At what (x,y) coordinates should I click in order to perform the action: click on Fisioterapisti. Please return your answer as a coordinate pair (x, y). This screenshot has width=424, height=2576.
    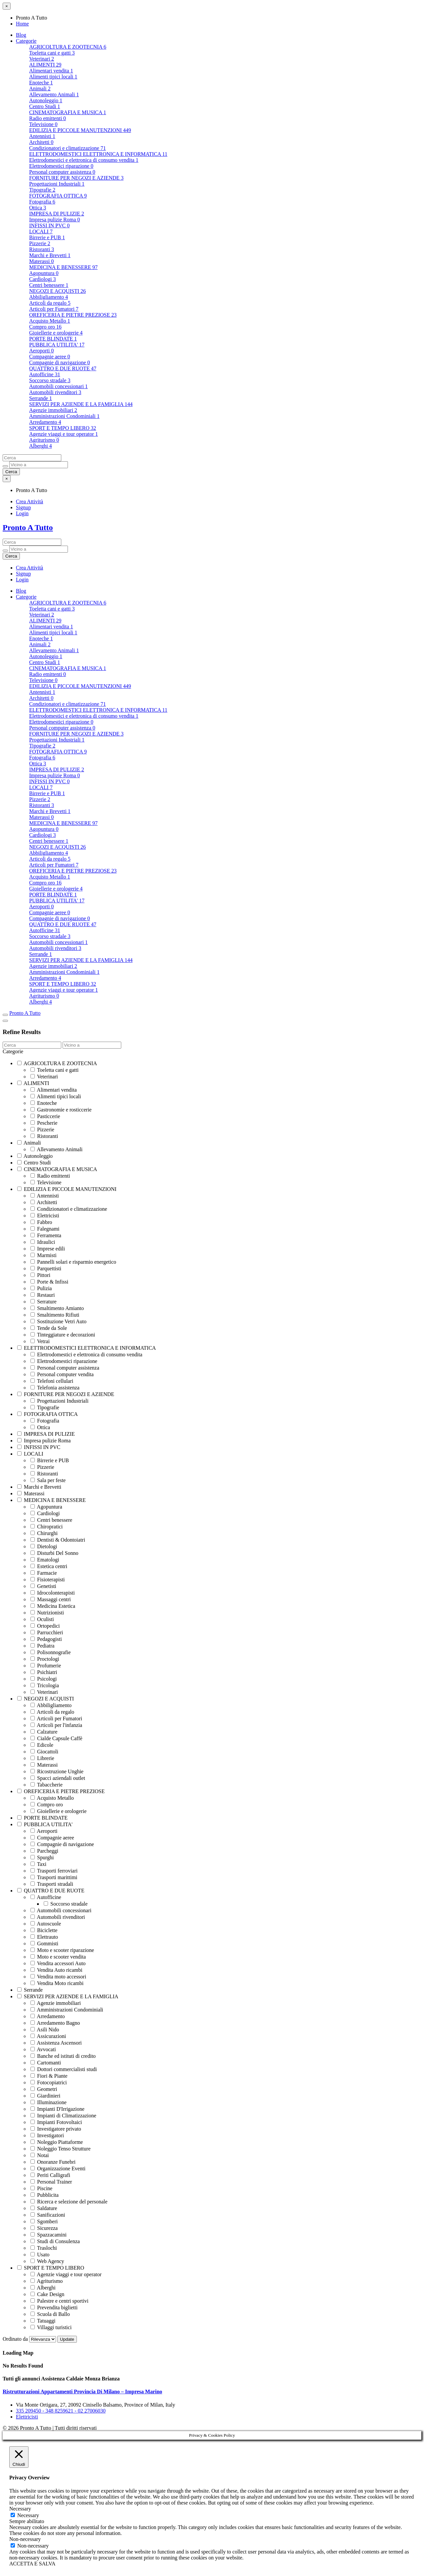
    Looking at the image, I should click on (47, 1579).